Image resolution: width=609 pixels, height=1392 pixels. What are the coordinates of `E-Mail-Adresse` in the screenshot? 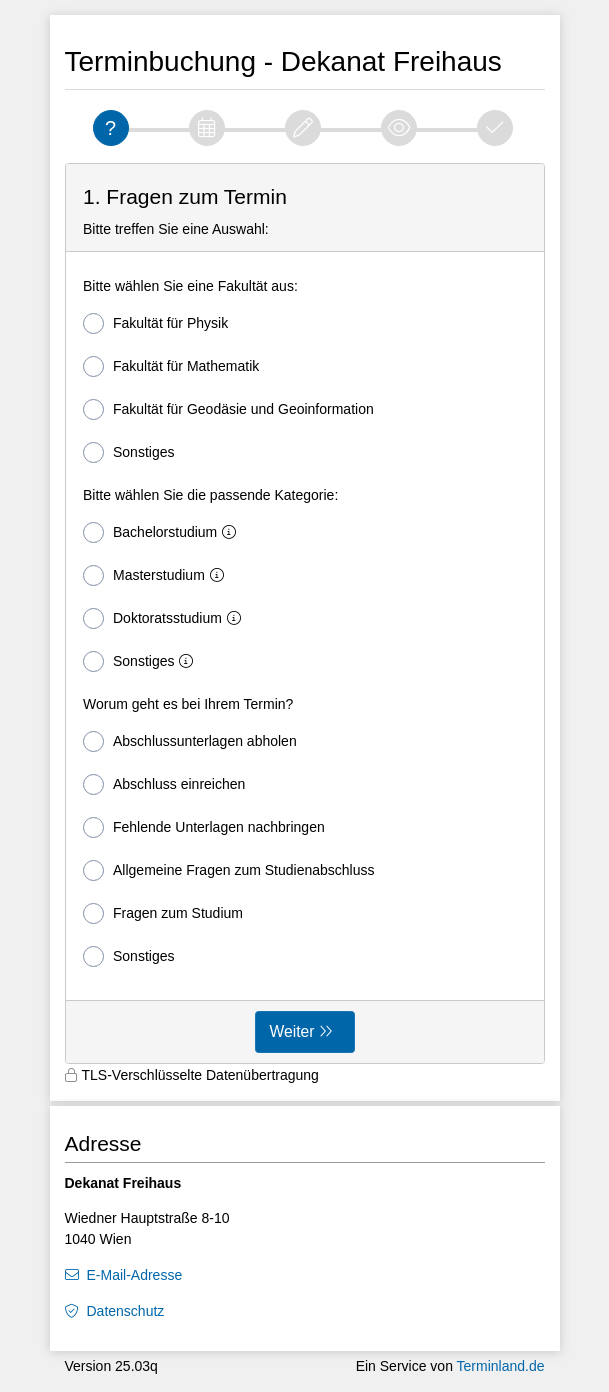 It's located at (135, 1275).